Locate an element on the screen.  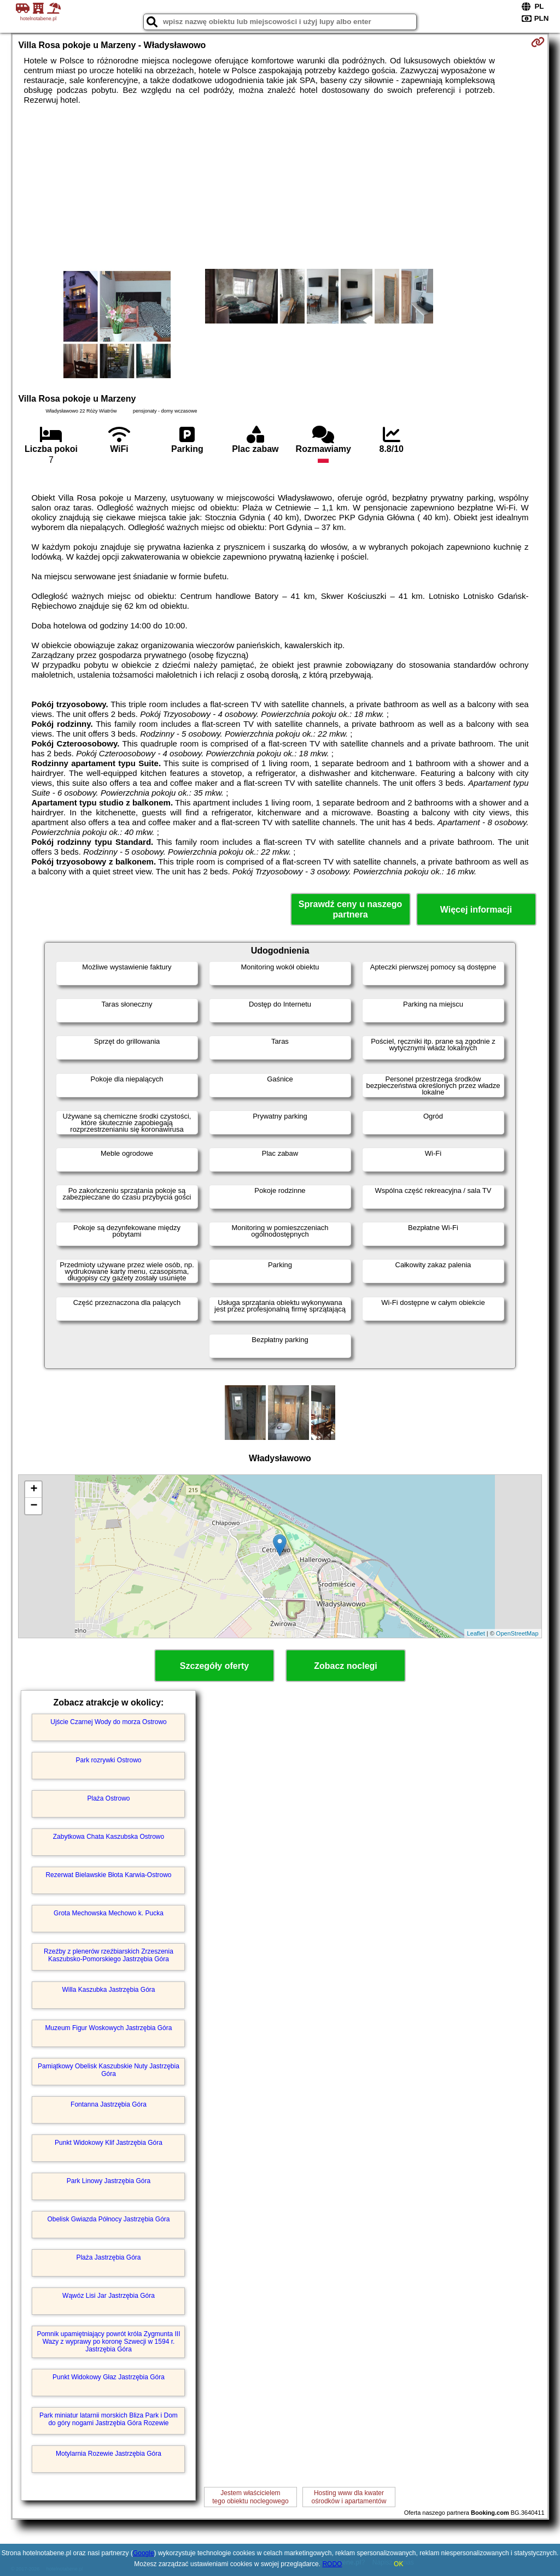
Pomnik upamiętniający powrót króla Zygmunta III Wazy z wyprawy po koronę Szwecji w 1594 r. Jastrzębia Góra is located at coordinates (108, 2342).